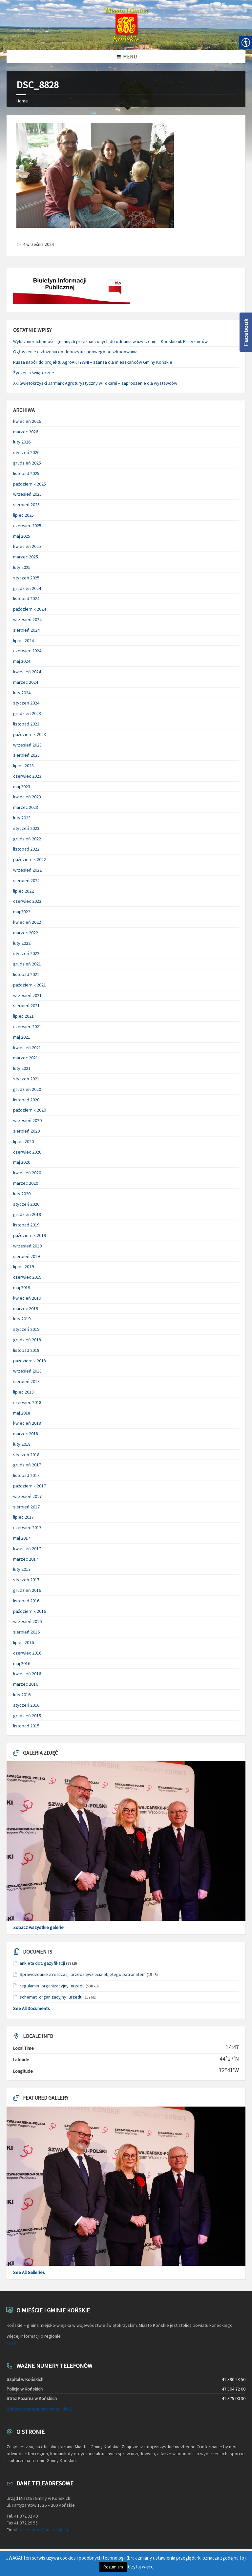 Image resolution: width=252 pixels, height=2576 pixels. I want to click on październik 2024 [link], so click(29, 609).